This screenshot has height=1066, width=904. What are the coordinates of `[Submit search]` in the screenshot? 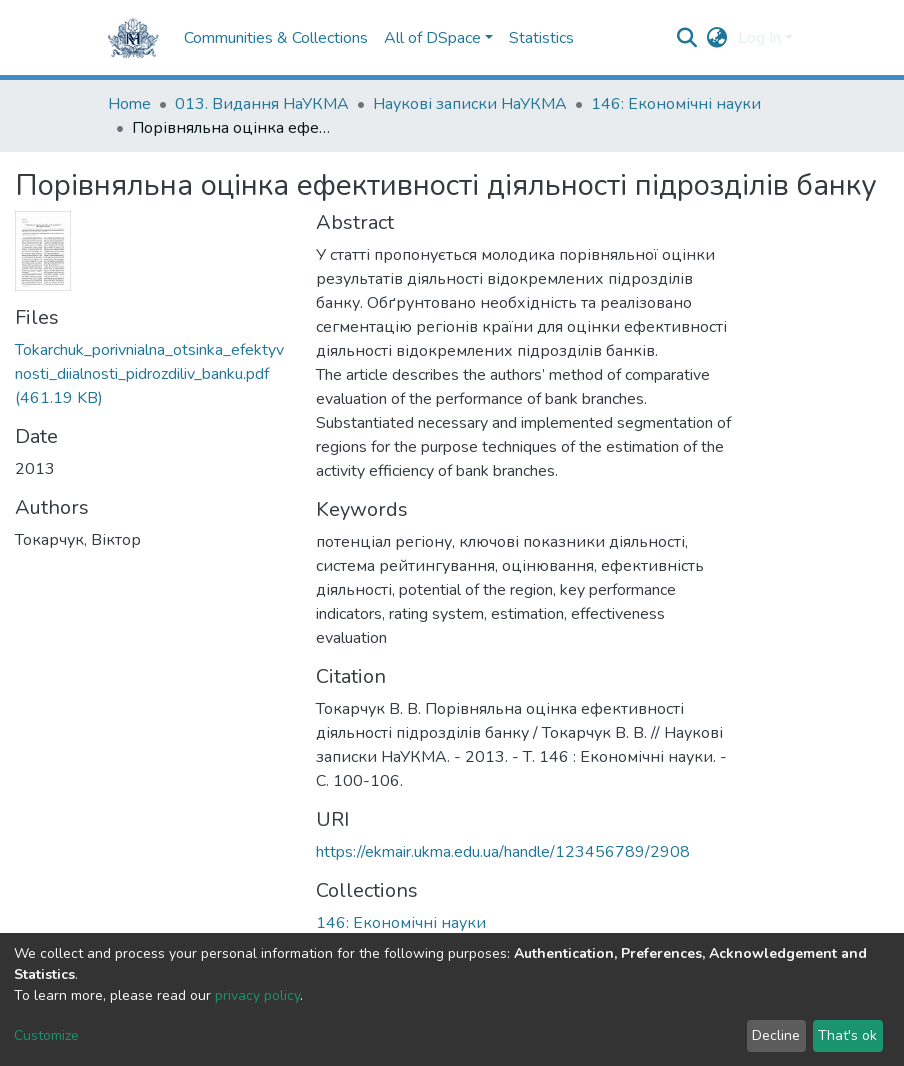 It's located at (687, 38).